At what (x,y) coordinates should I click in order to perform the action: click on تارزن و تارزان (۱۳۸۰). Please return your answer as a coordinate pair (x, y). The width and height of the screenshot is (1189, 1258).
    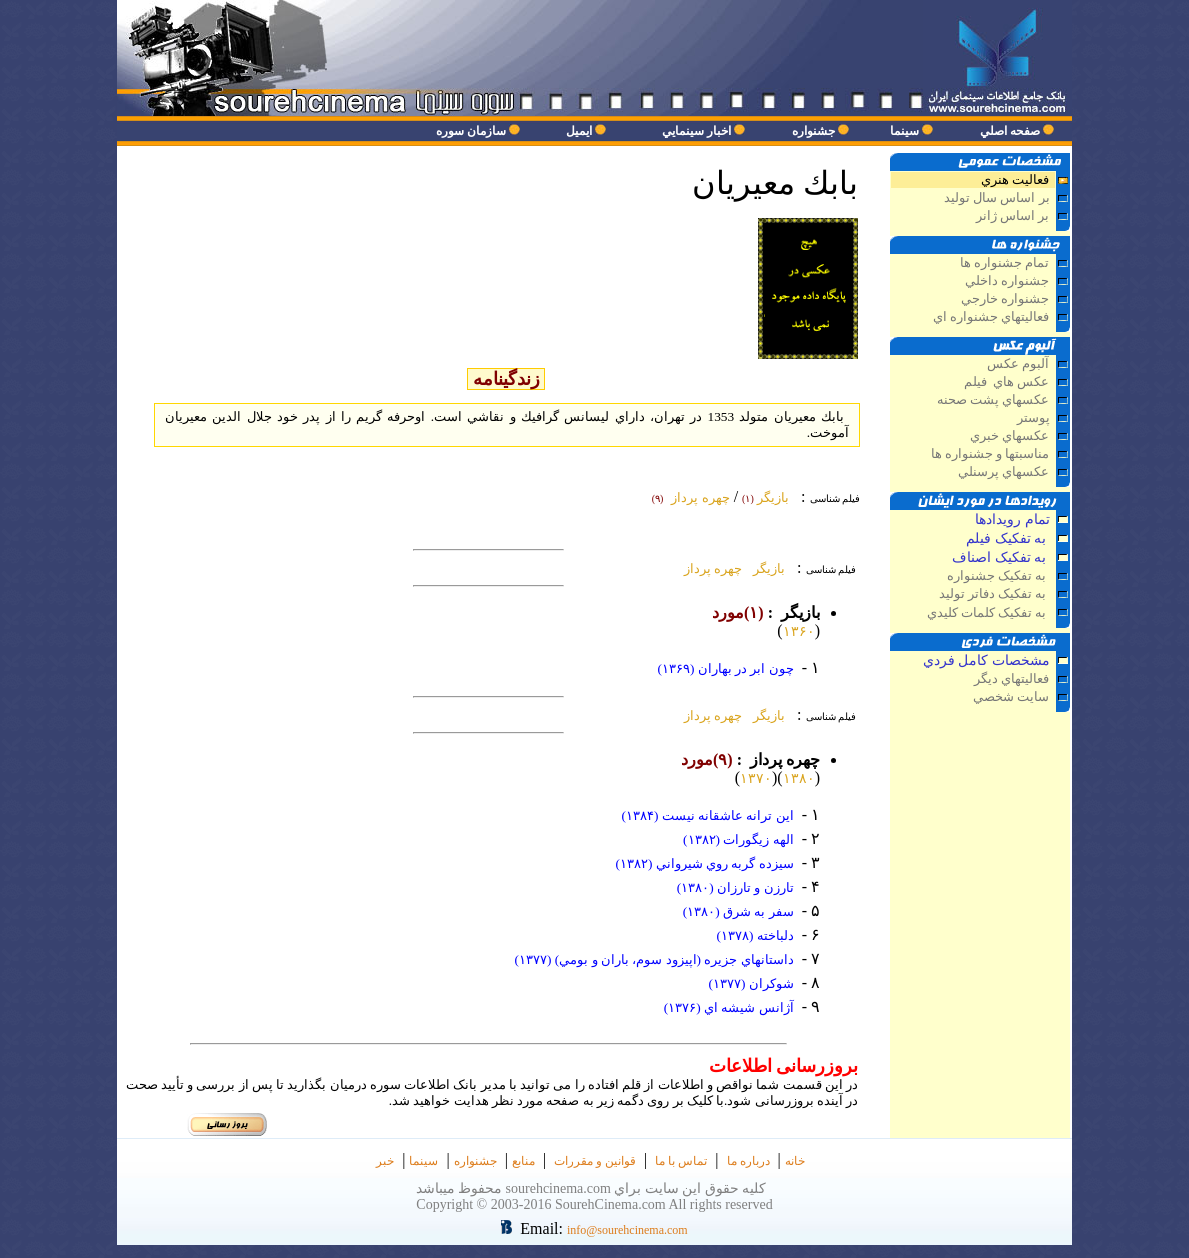
    Looking at the image, I should click on (735, 887).